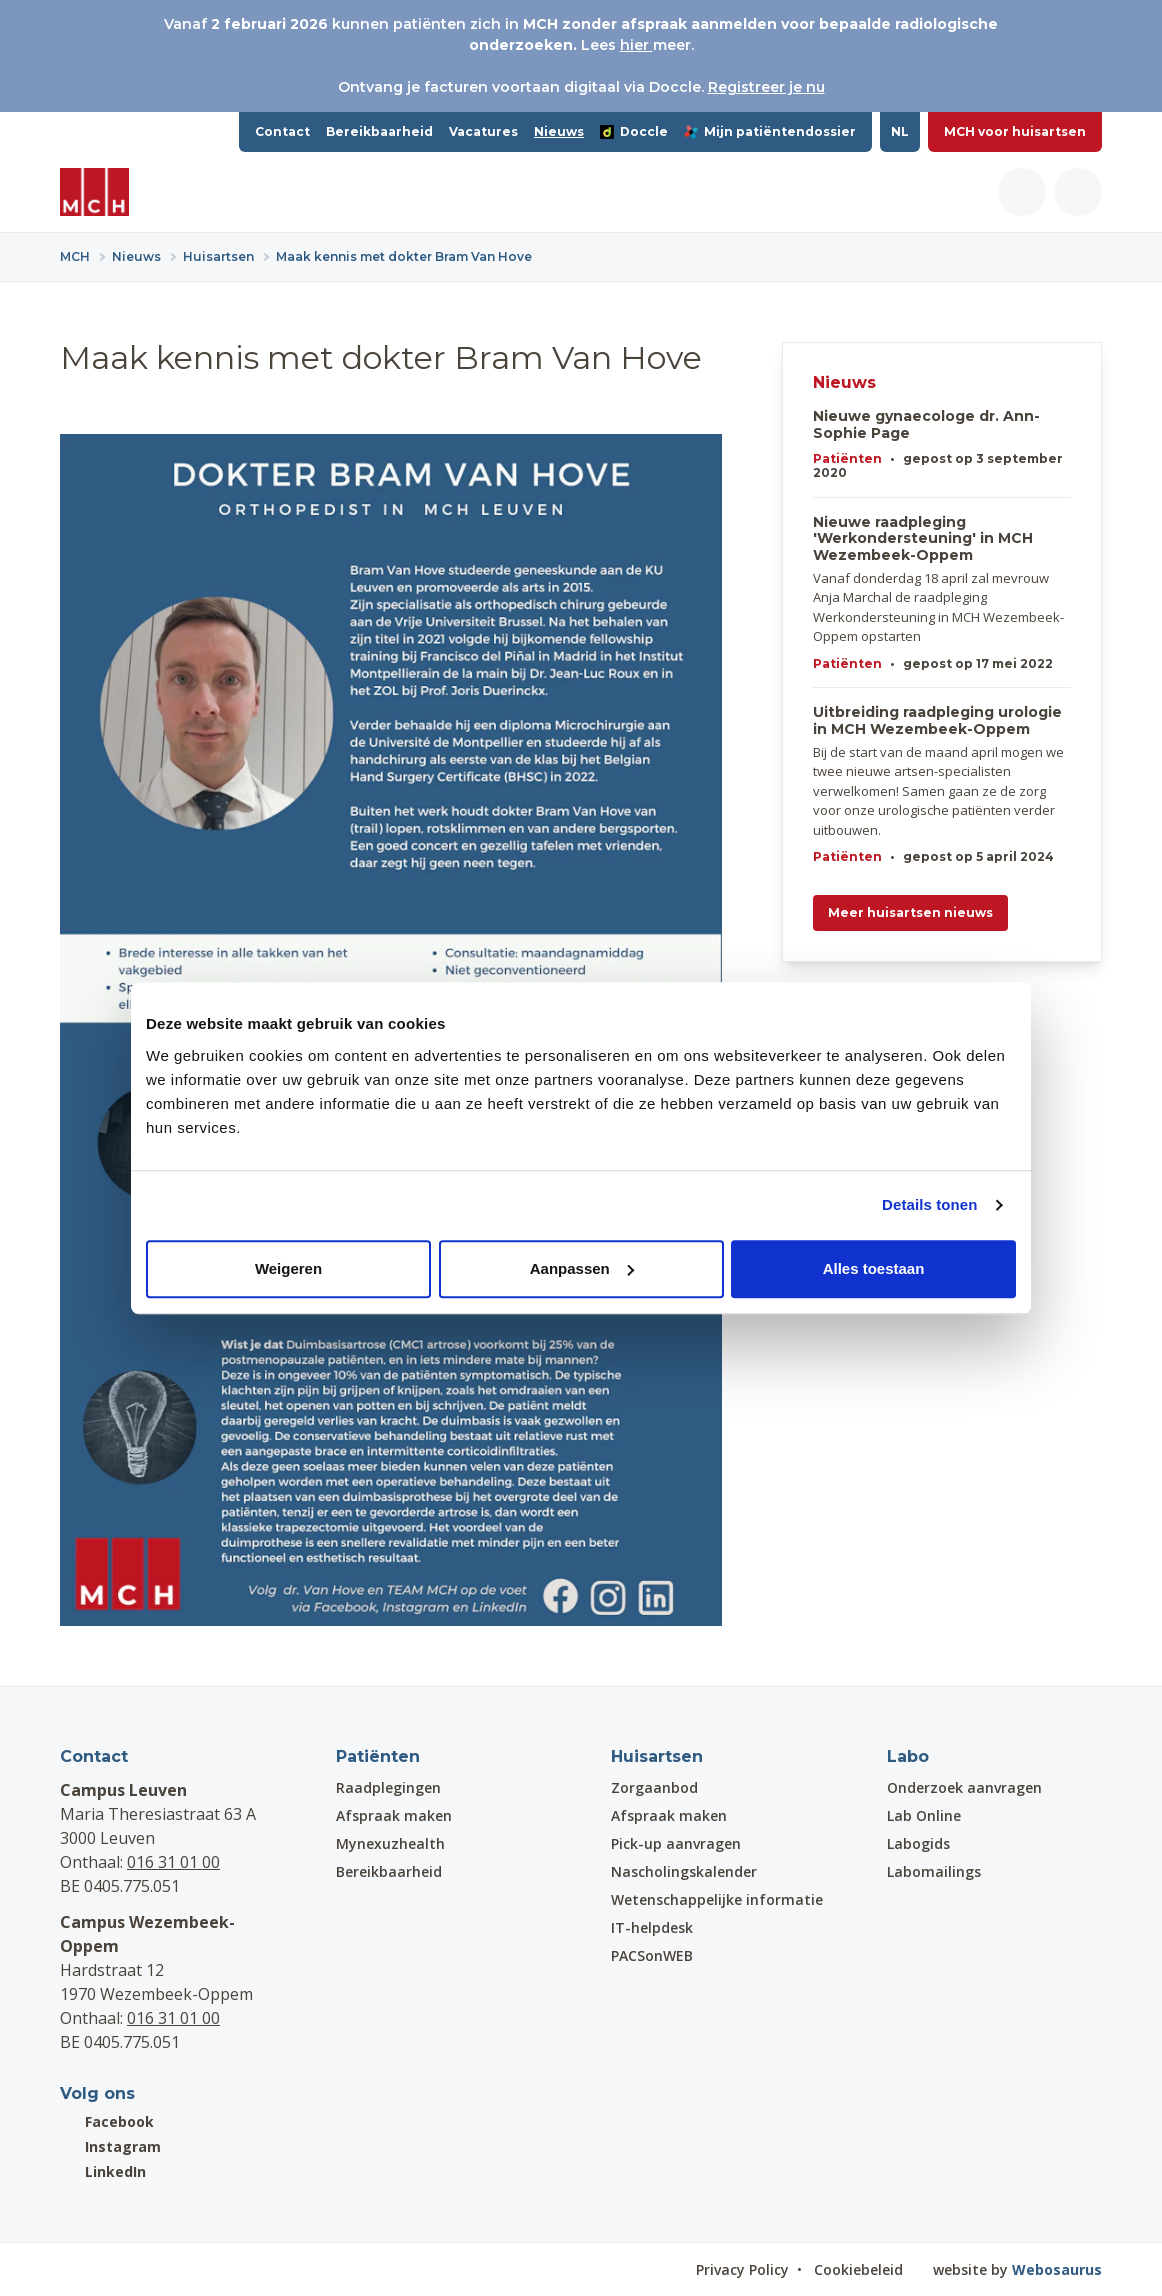 The image size is (1162, 2296). I want to click on Nascholingskalender, so click(684, 1871).